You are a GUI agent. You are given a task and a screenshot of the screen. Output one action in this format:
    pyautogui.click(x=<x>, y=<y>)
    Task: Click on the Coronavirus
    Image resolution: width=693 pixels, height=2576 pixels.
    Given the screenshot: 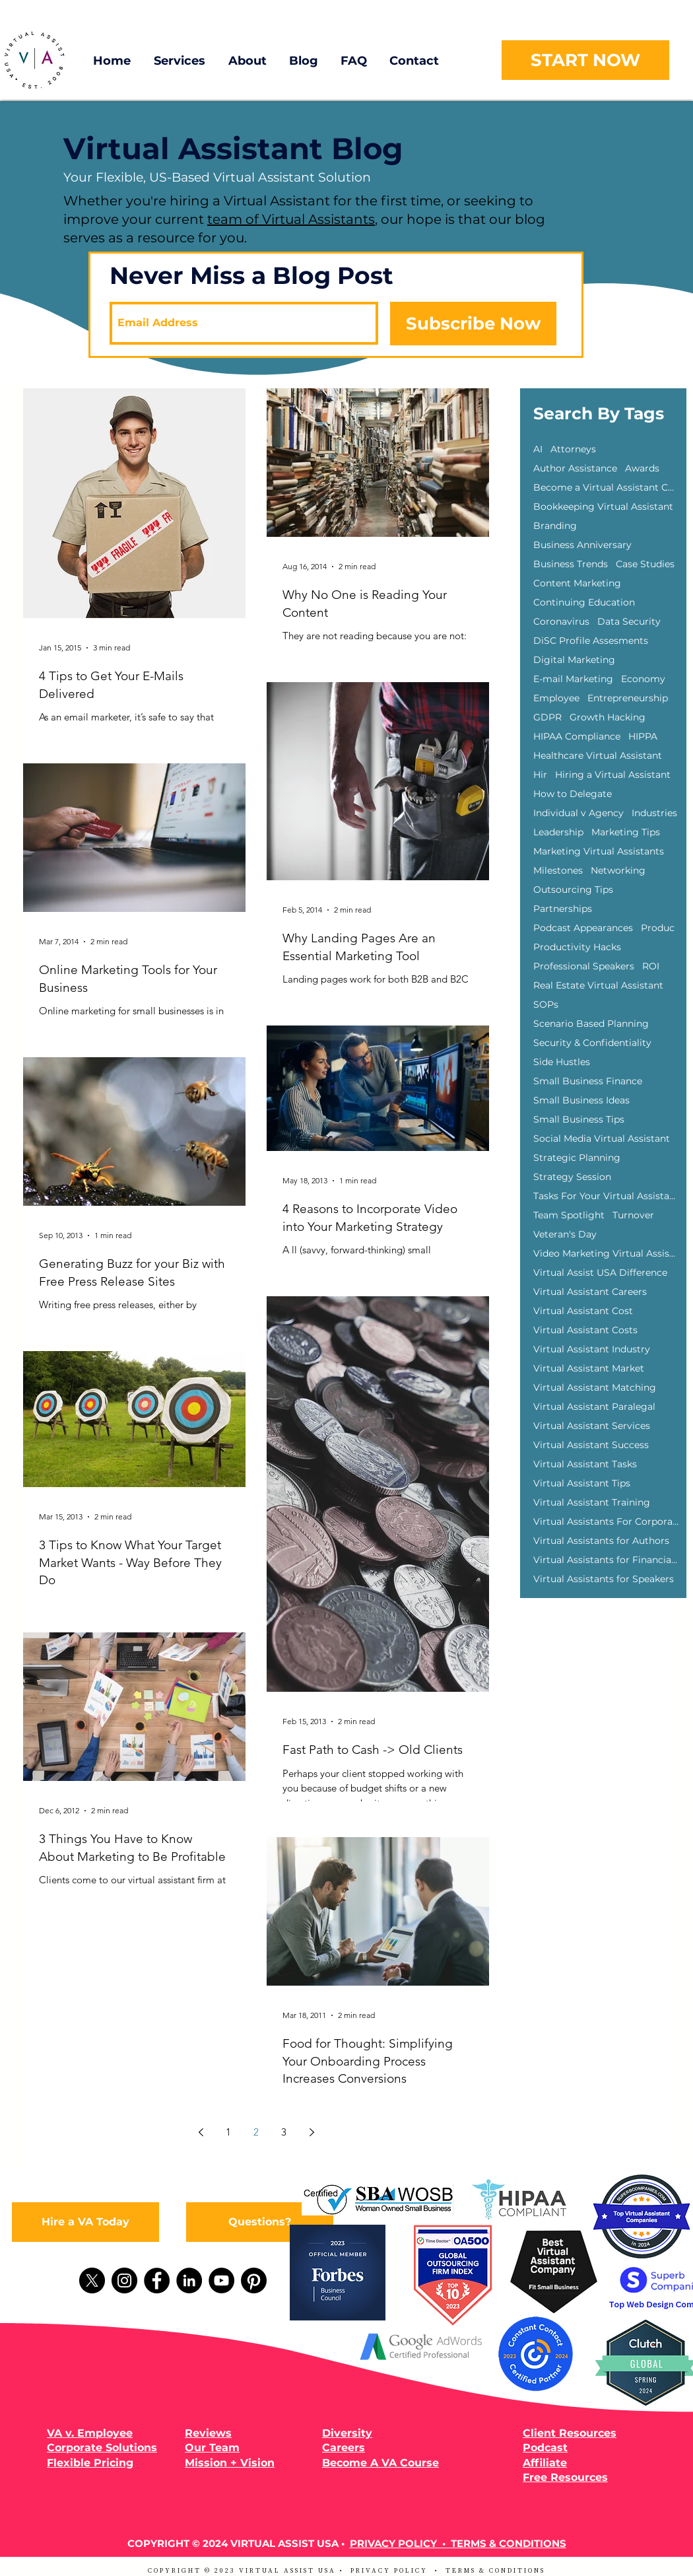 What is the action you would take?
    pyautogui.click(x=561, y=621)
    